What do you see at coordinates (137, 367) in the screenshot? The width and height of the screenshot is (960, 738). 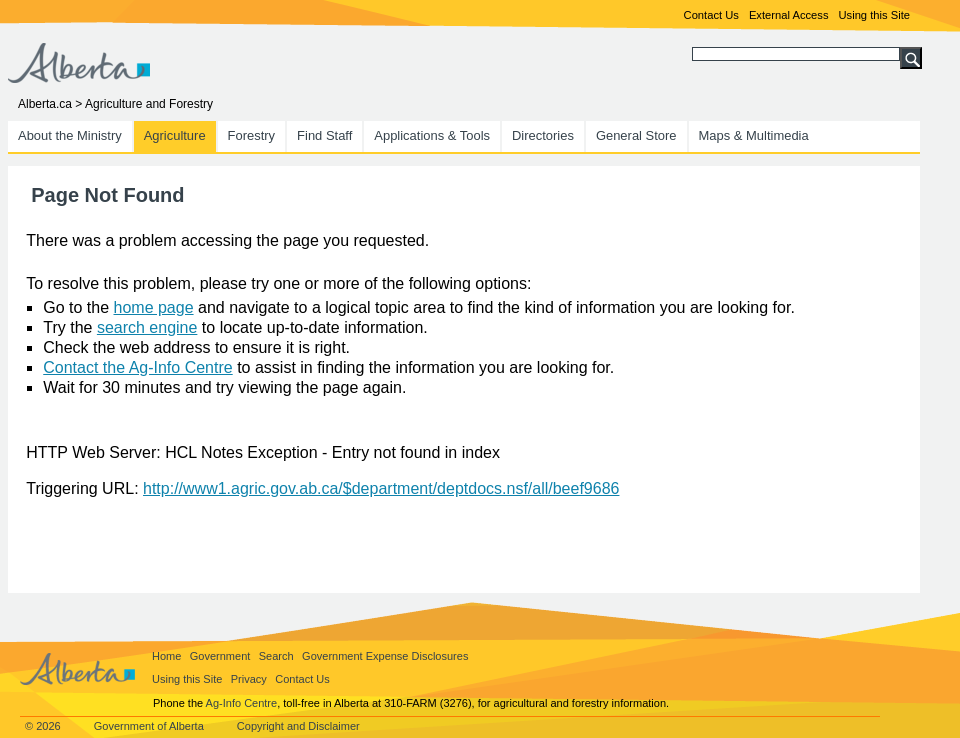 I see `Contact the Ag-Info Centre` at bounding box center [137, 367].